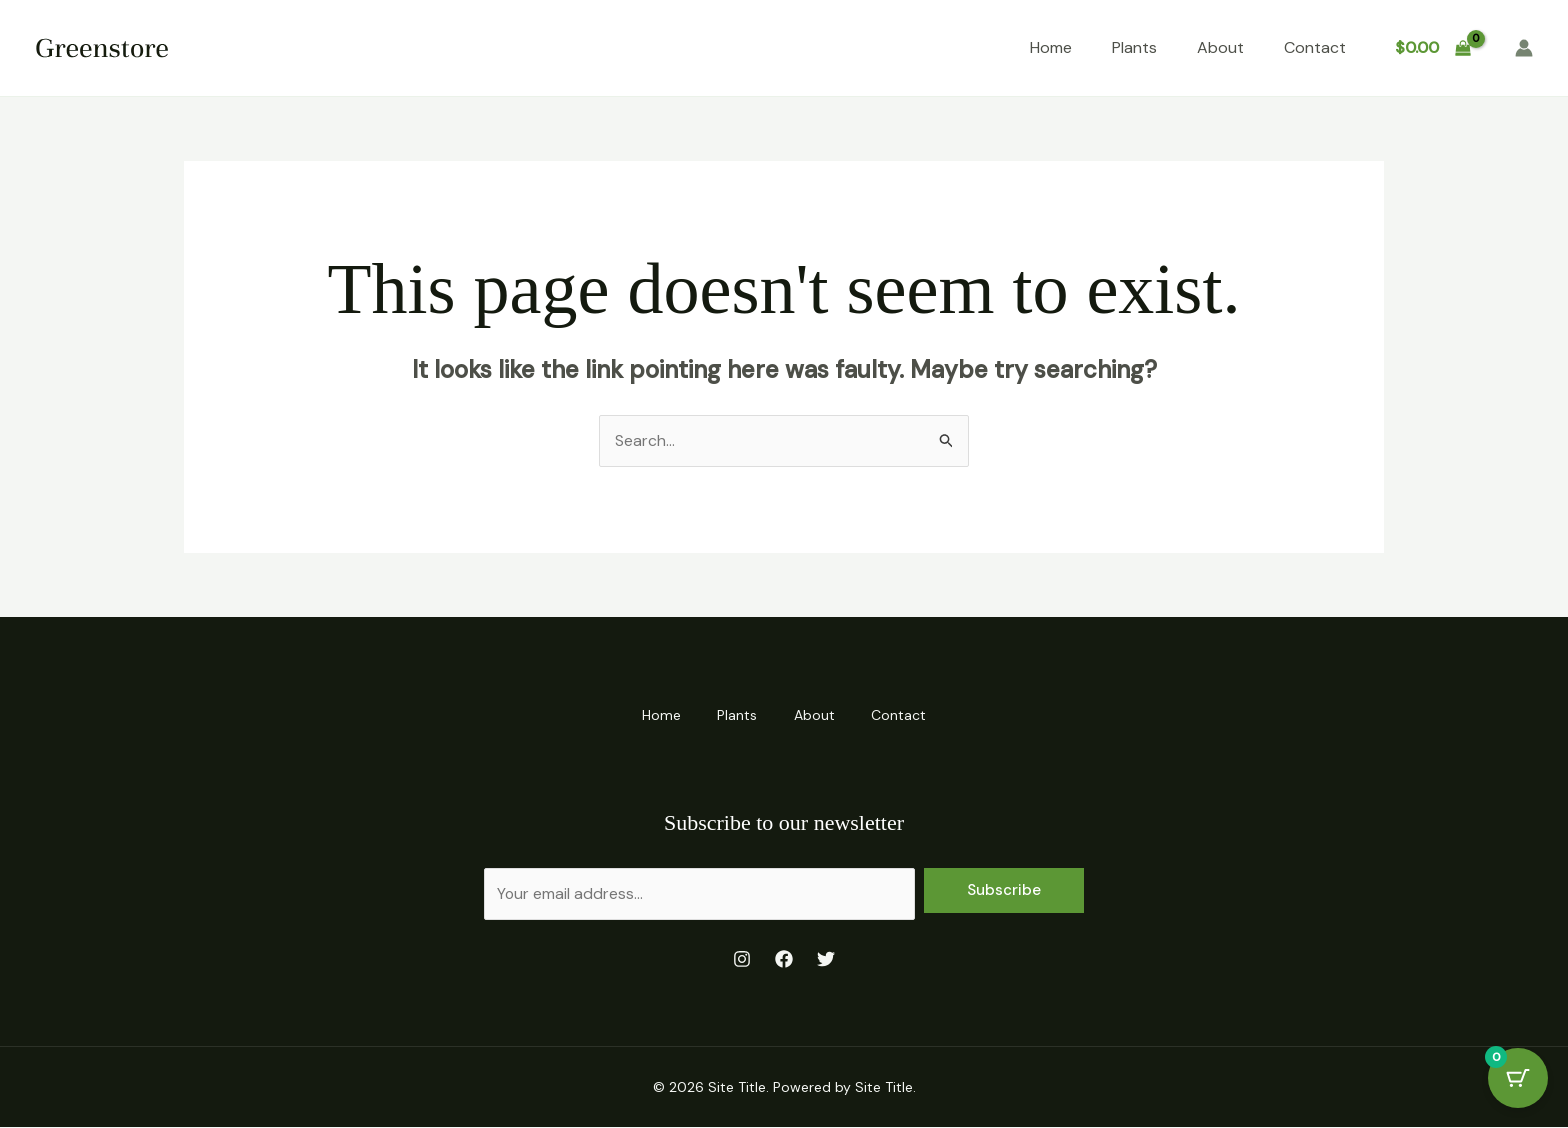  What do you see at coordinates (826, 959) in the screenshot?
I see `[Twitter]` at bounding box center [826, 959].